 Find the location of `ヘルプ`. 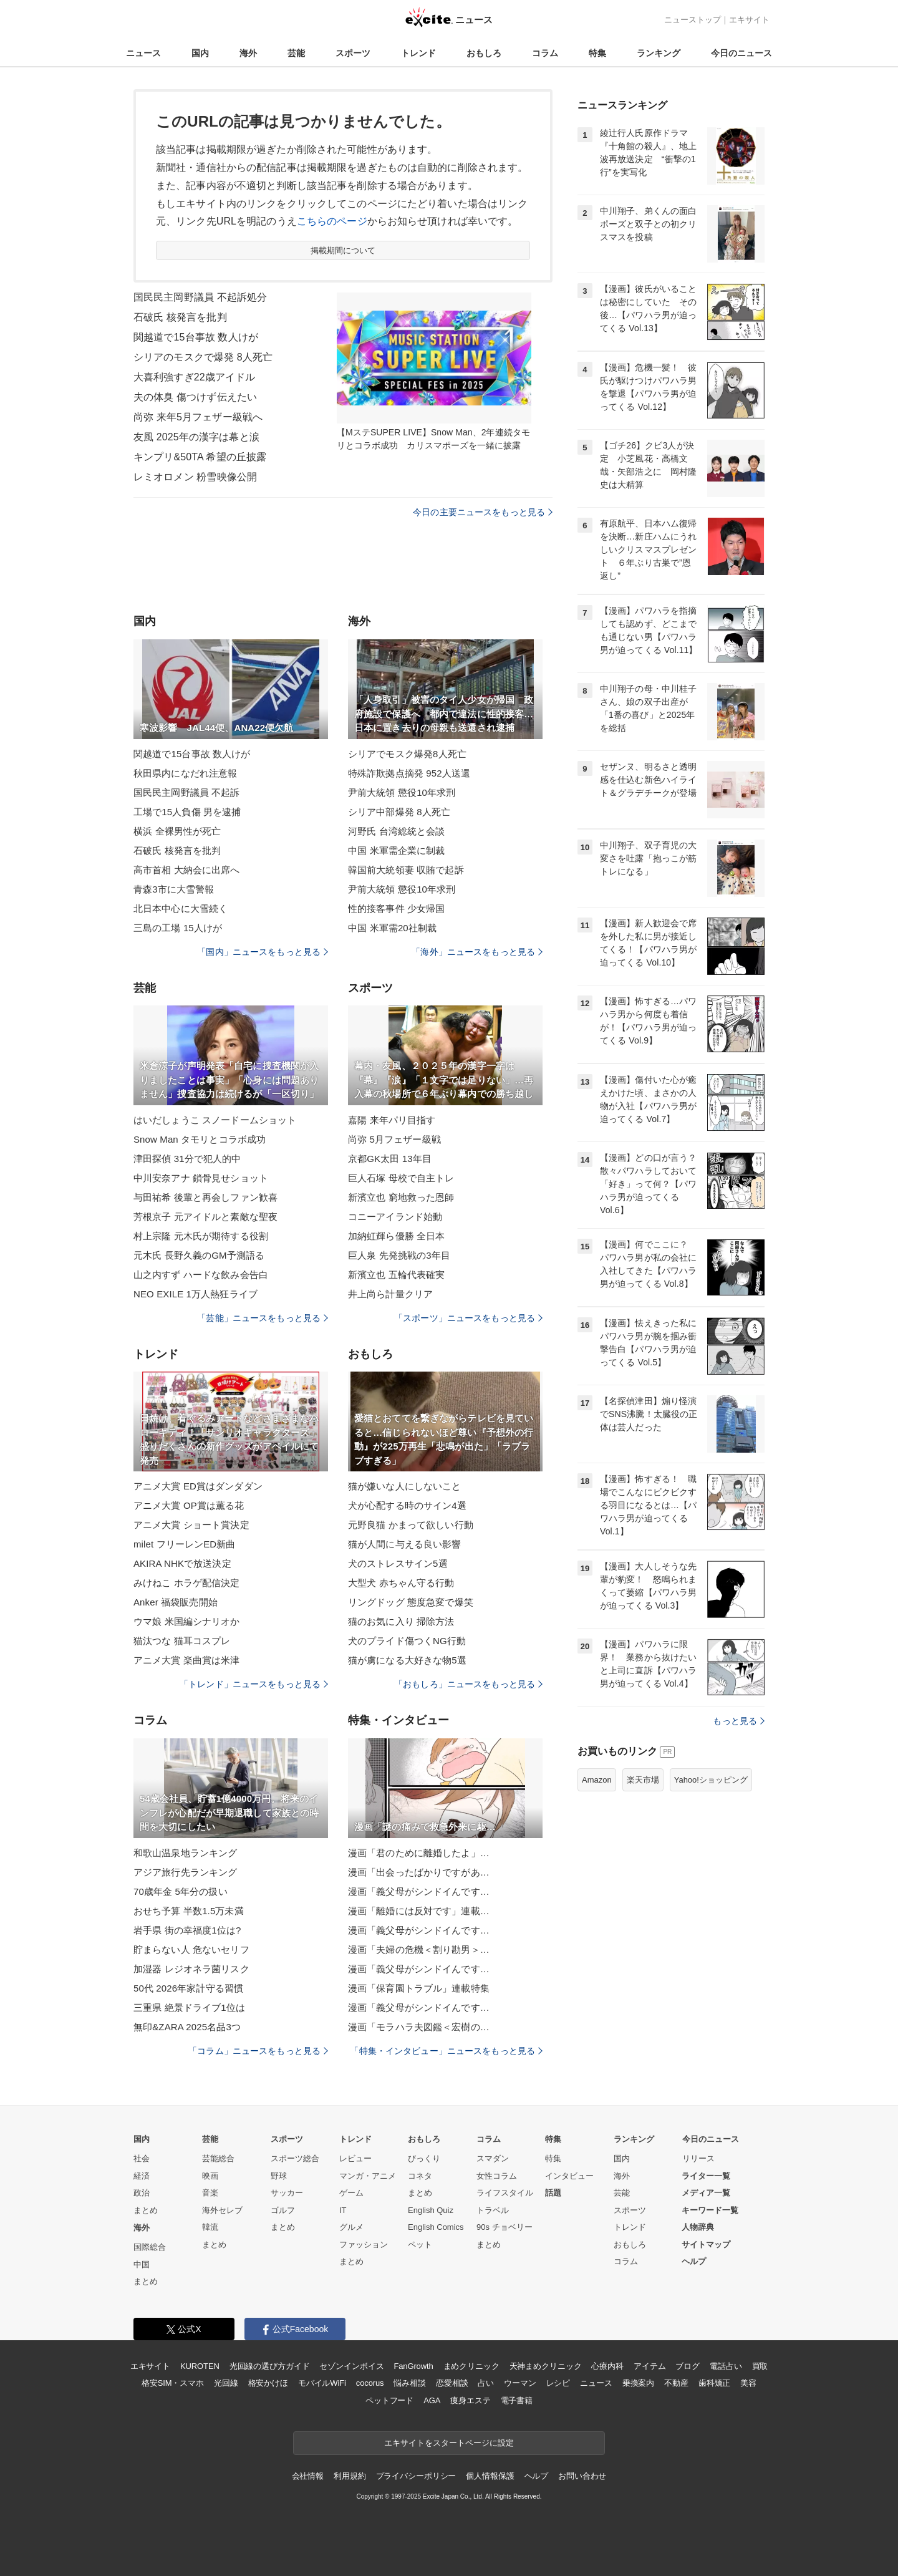

ヘルプ is located at coordinates (694, 2261).